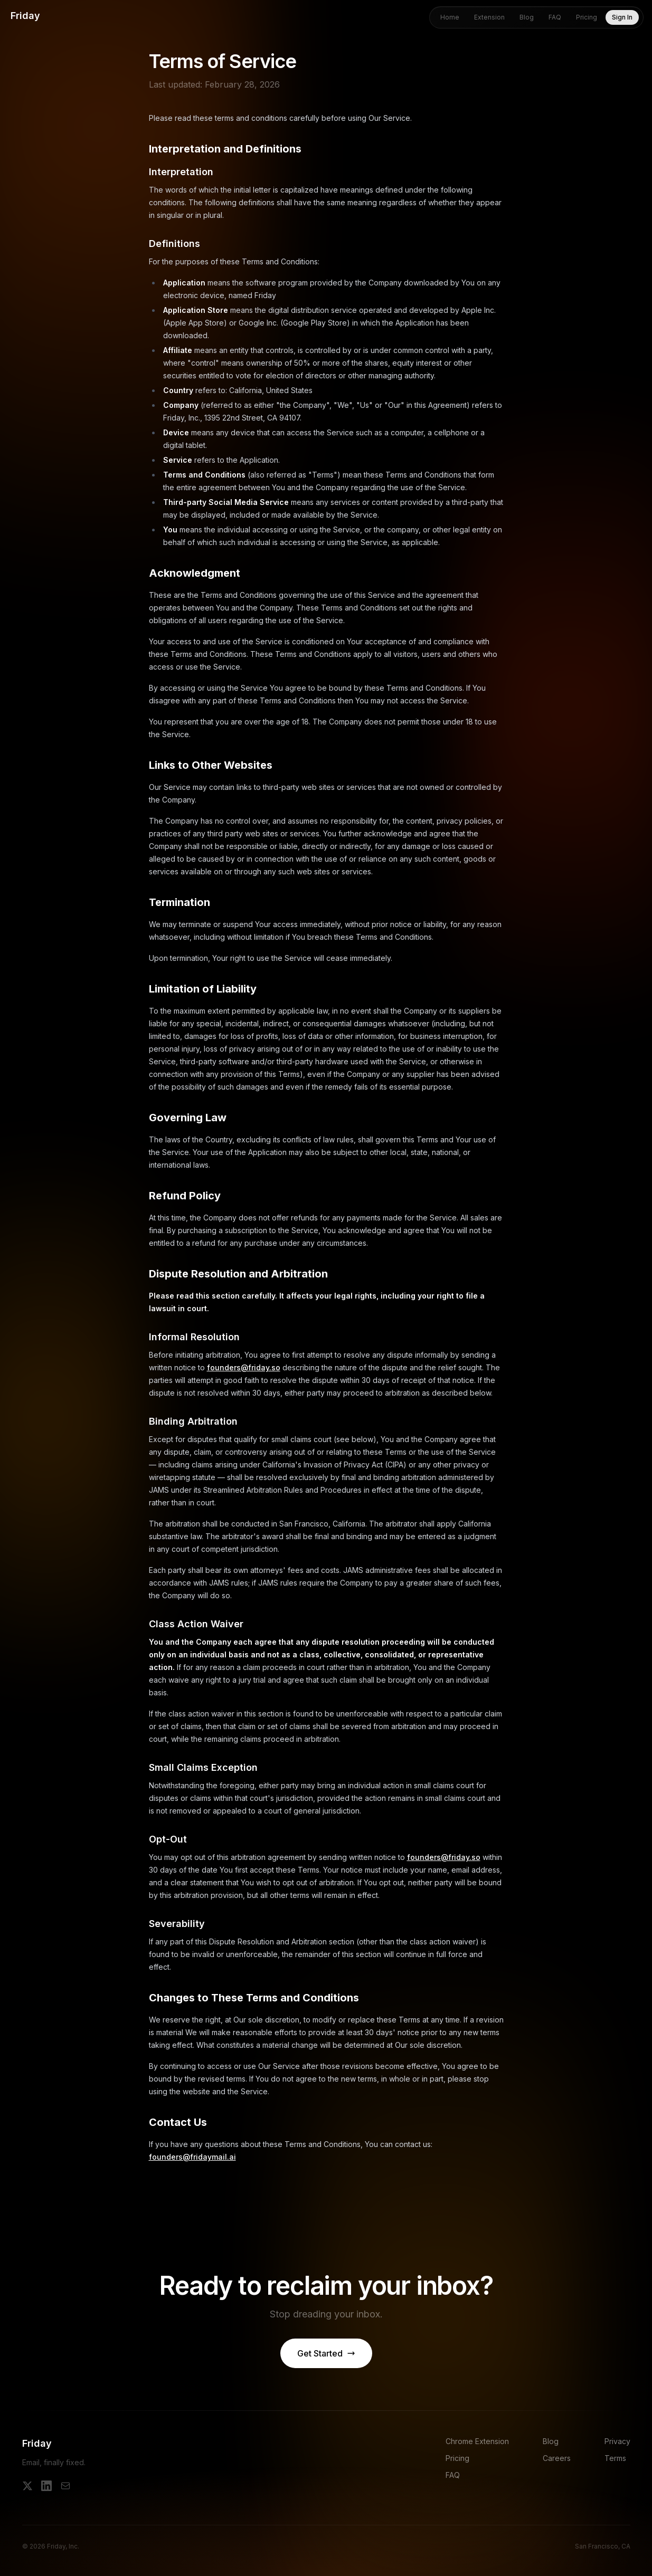 Image resolution: width=652 pixels, height=2576 pixels. What do you see at coordinates (555, 17) in the screenshot?
I see `FAQ` at bounding box center [555, 17].